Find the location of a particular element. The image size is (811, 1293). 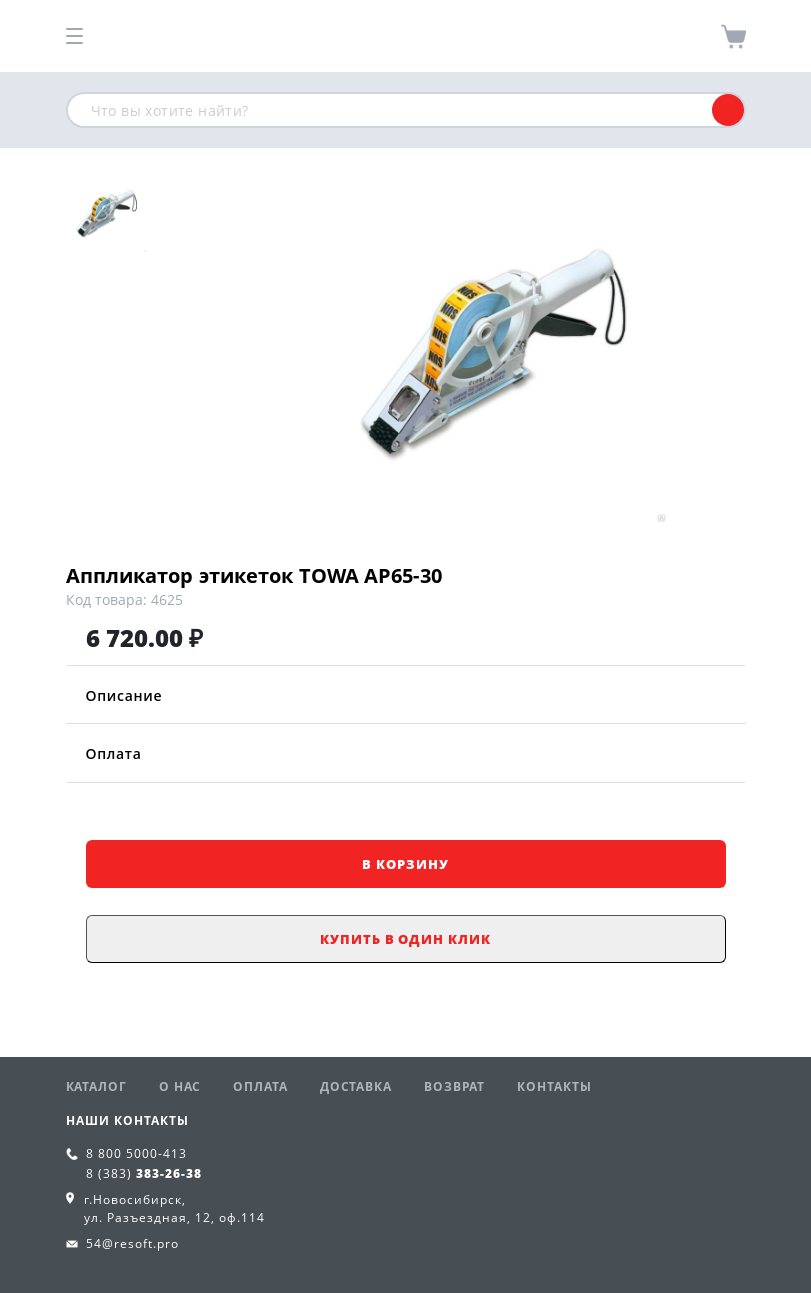

8 (383) is located at coordinates (144, 1173).